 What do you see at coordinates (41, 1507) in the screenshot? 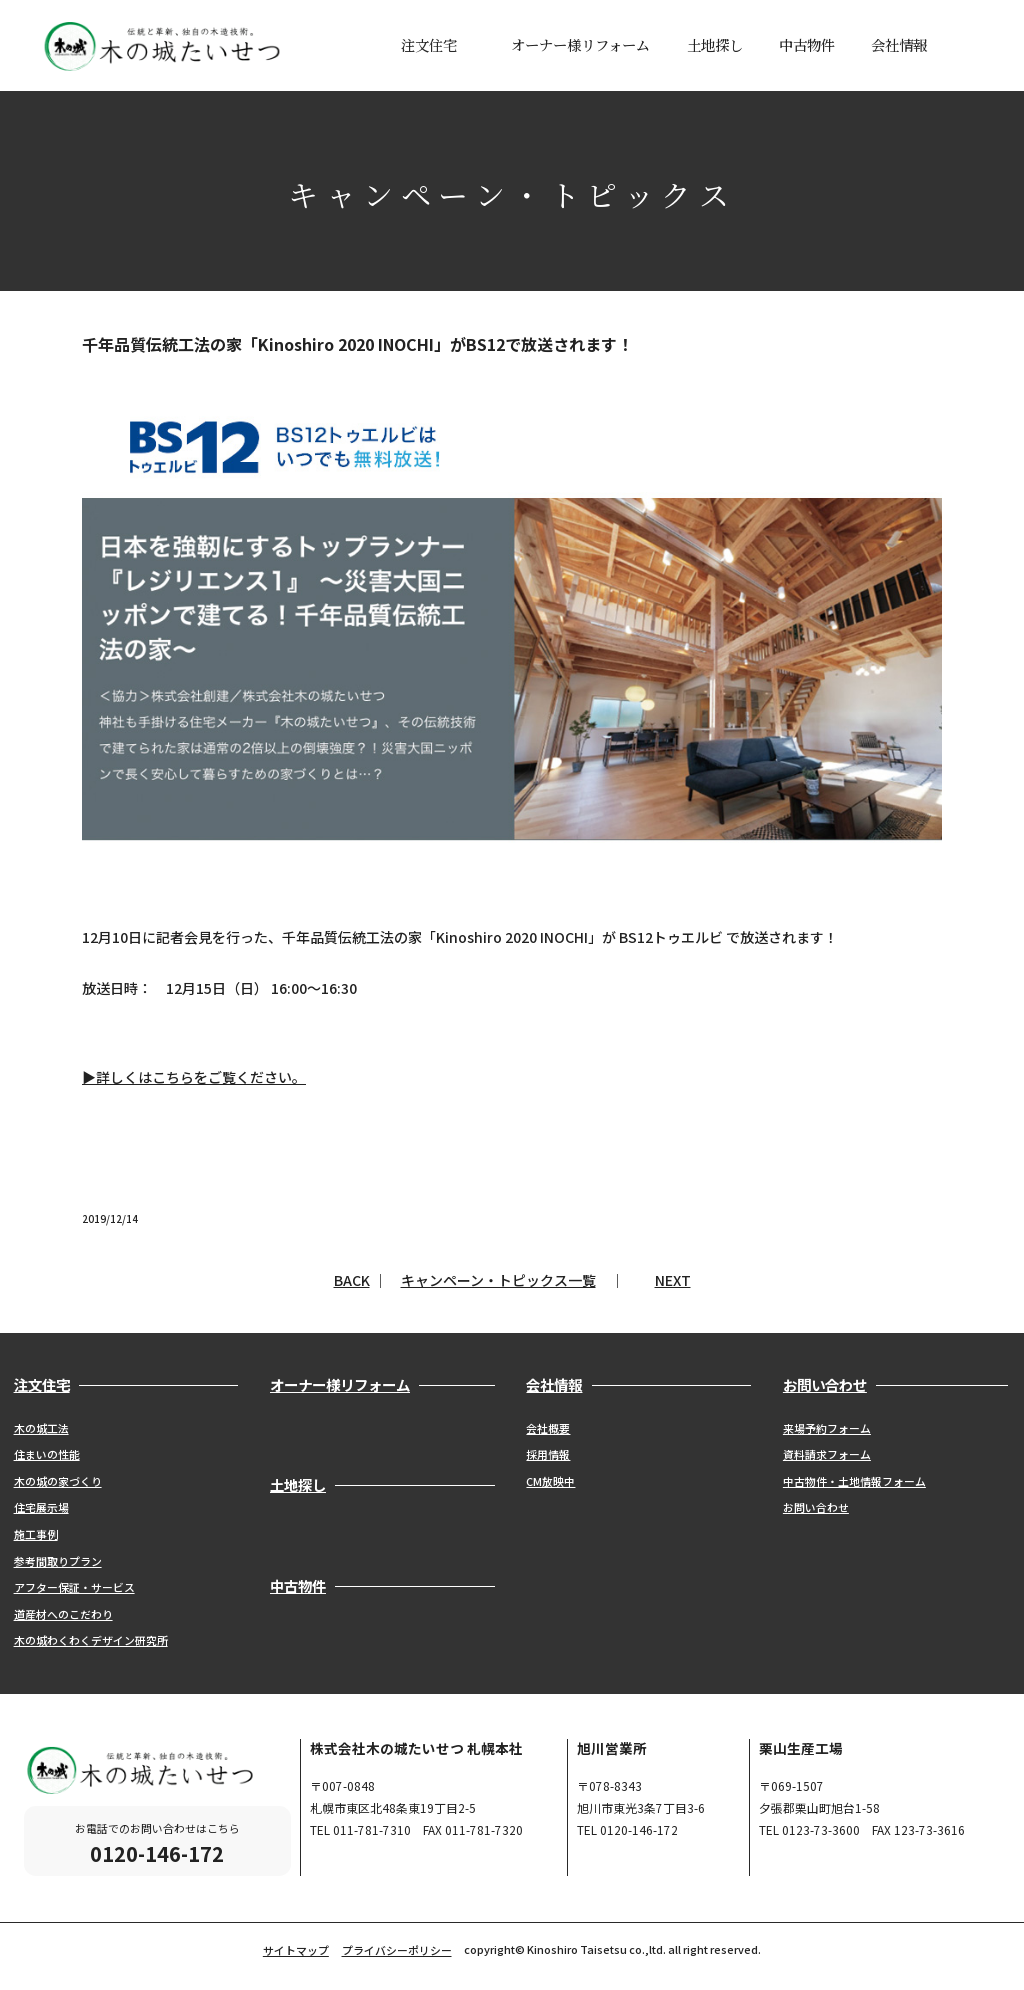
I see `住宅展示場` at bounding box center [41, 1507].